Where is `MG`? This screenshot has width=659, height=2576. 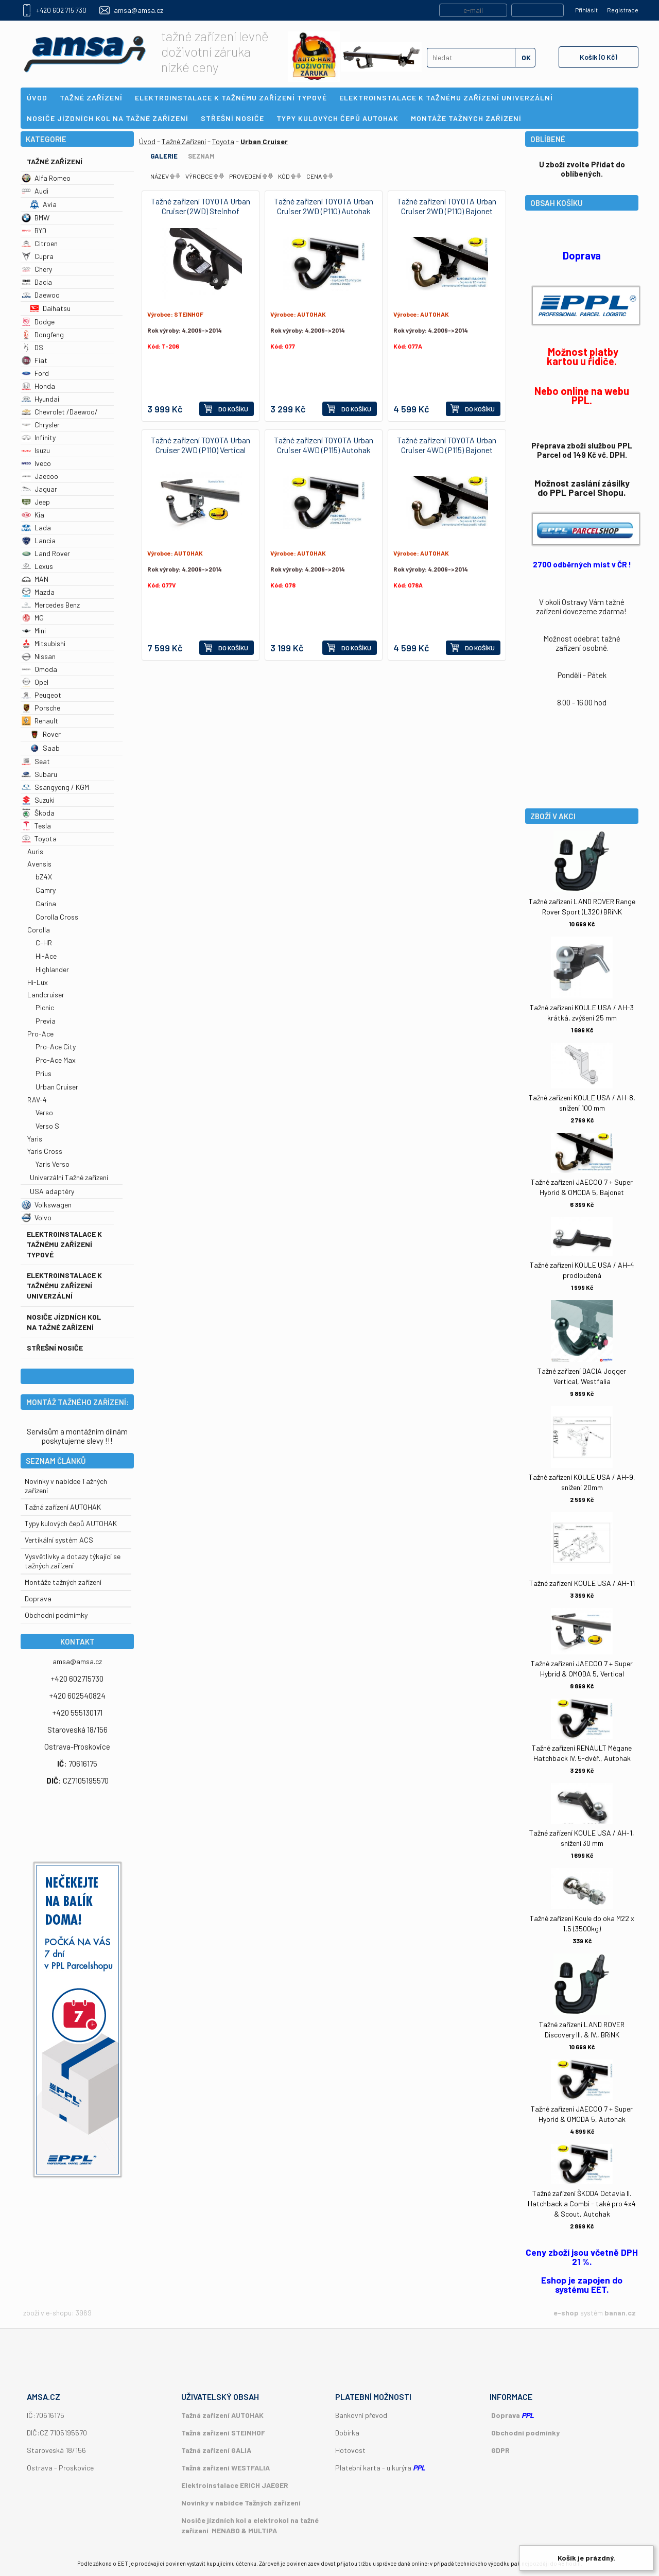
MG is located at coordinates (33, 617).